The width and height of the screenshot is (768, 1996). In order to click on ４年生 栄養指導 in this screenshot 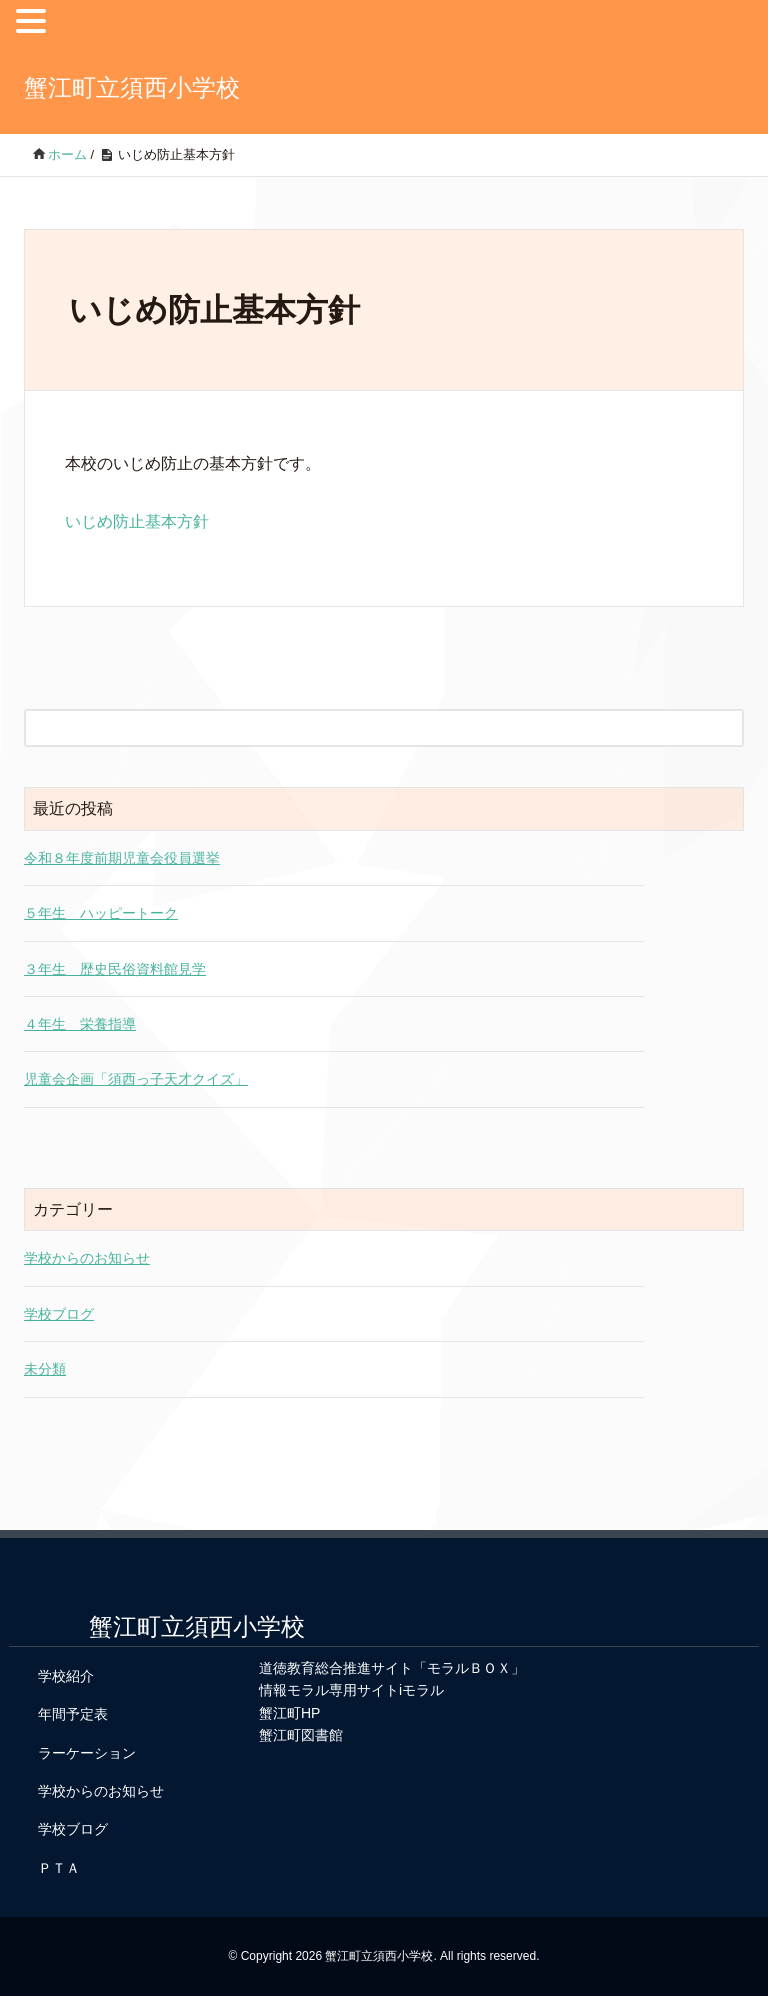, I will do `click(80, 1024)`.